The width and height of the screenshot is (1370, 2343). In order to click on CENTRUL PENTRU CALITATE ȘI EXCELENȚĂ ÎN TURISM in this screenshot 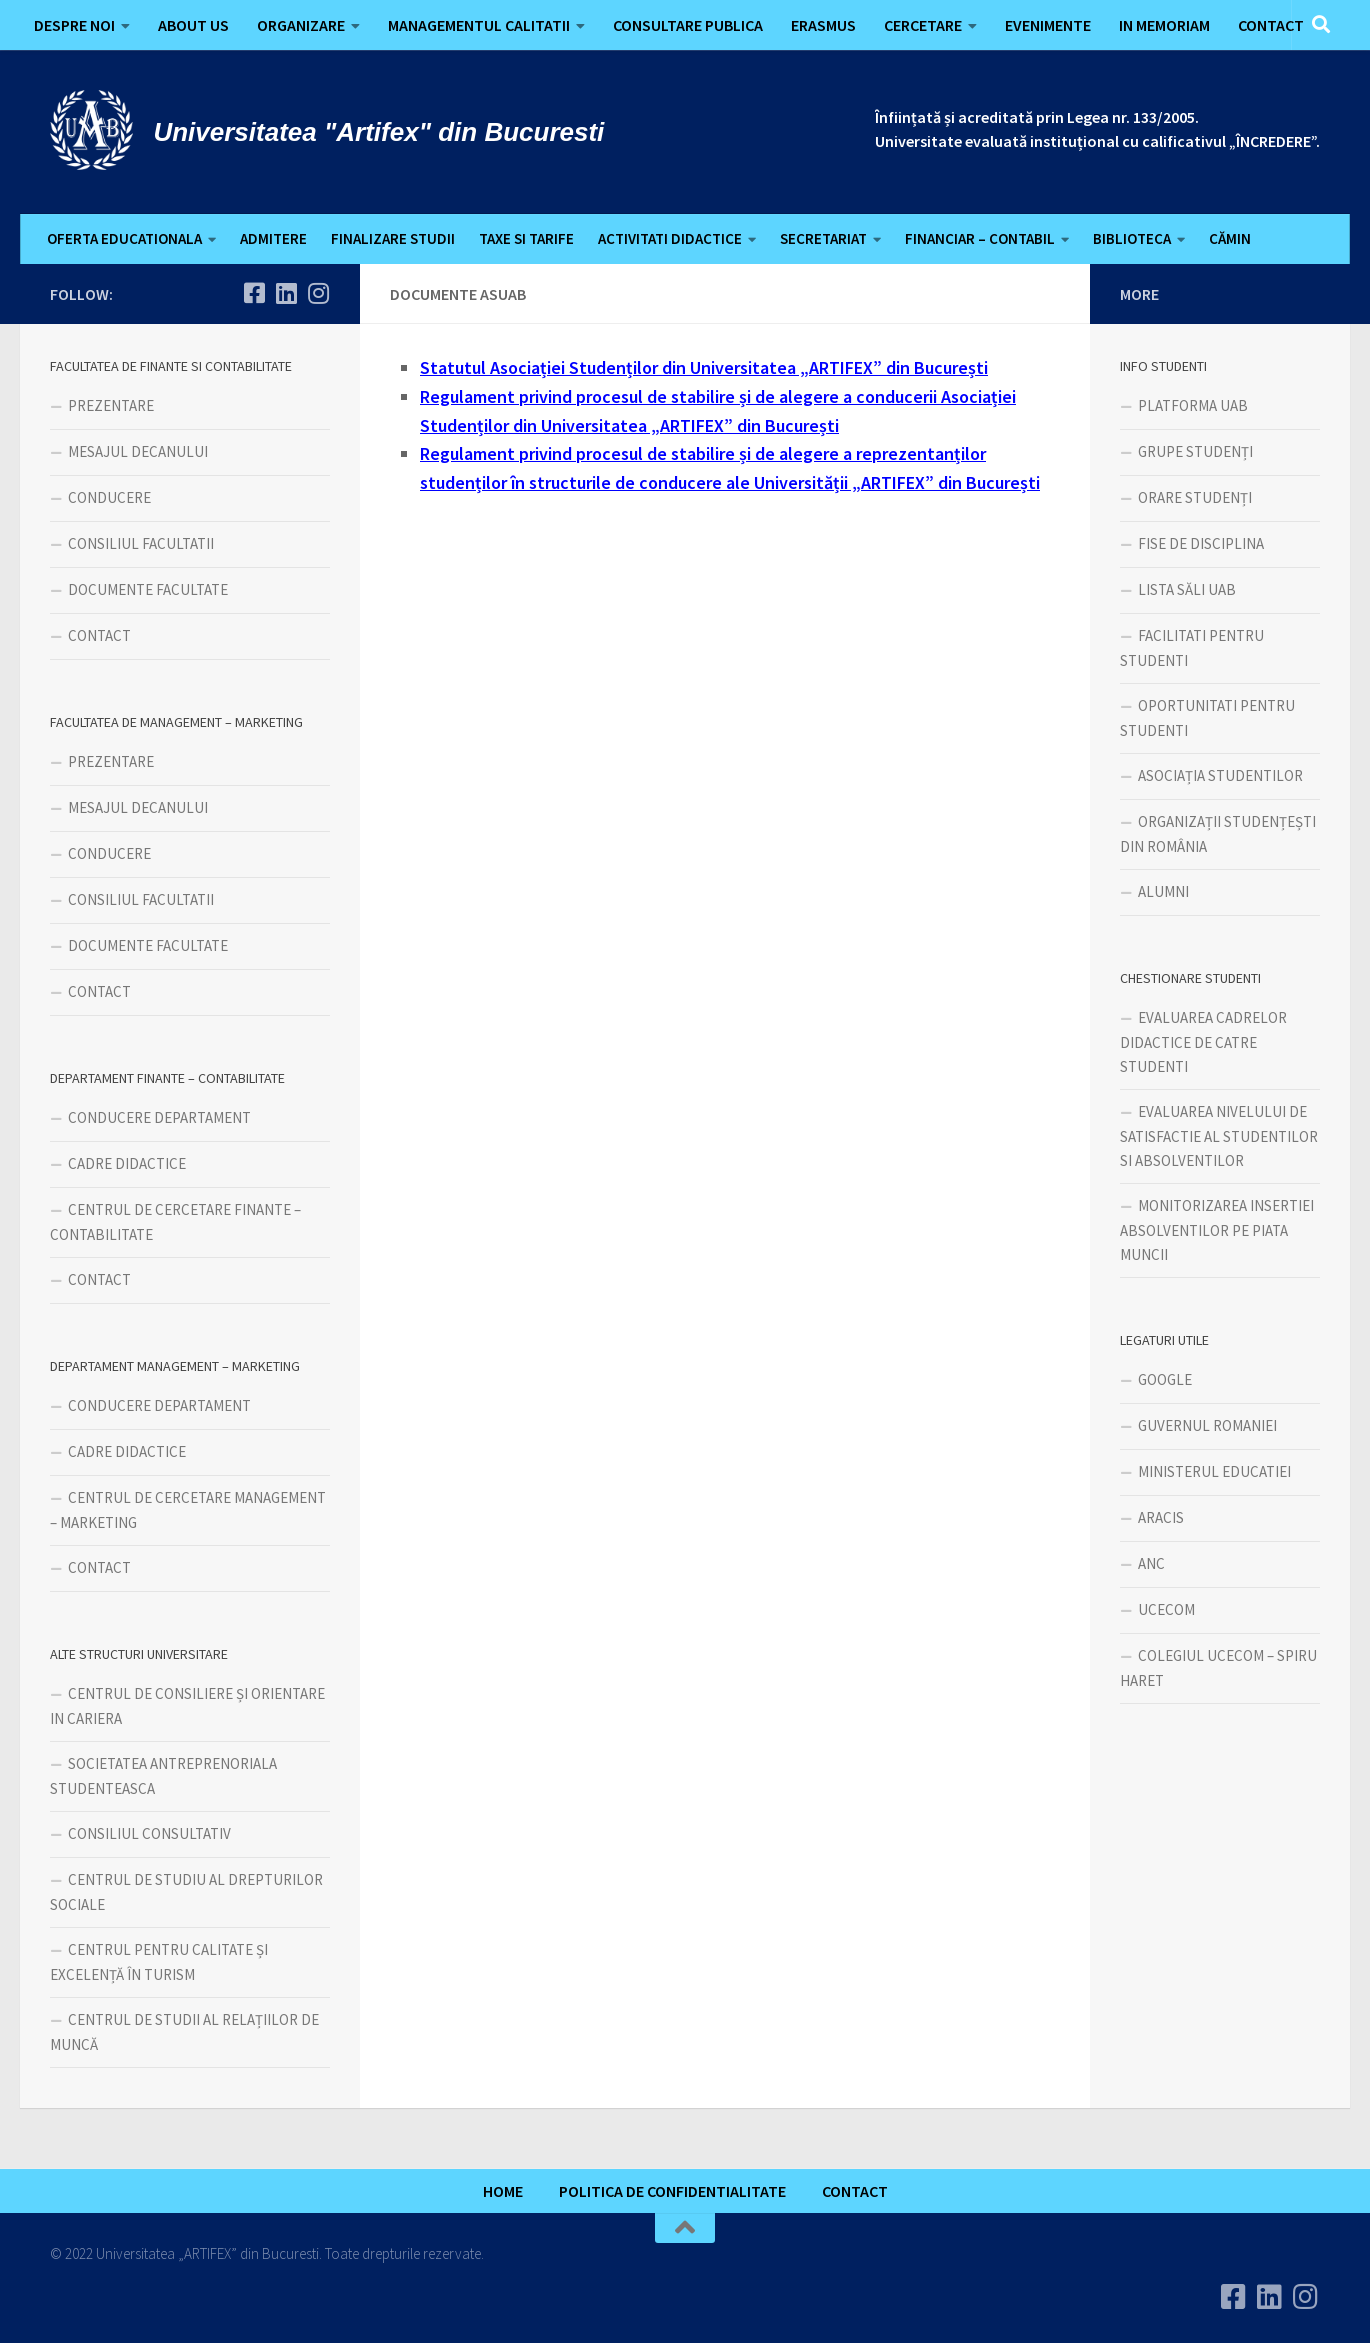, I will do `click(159, 1962)`.